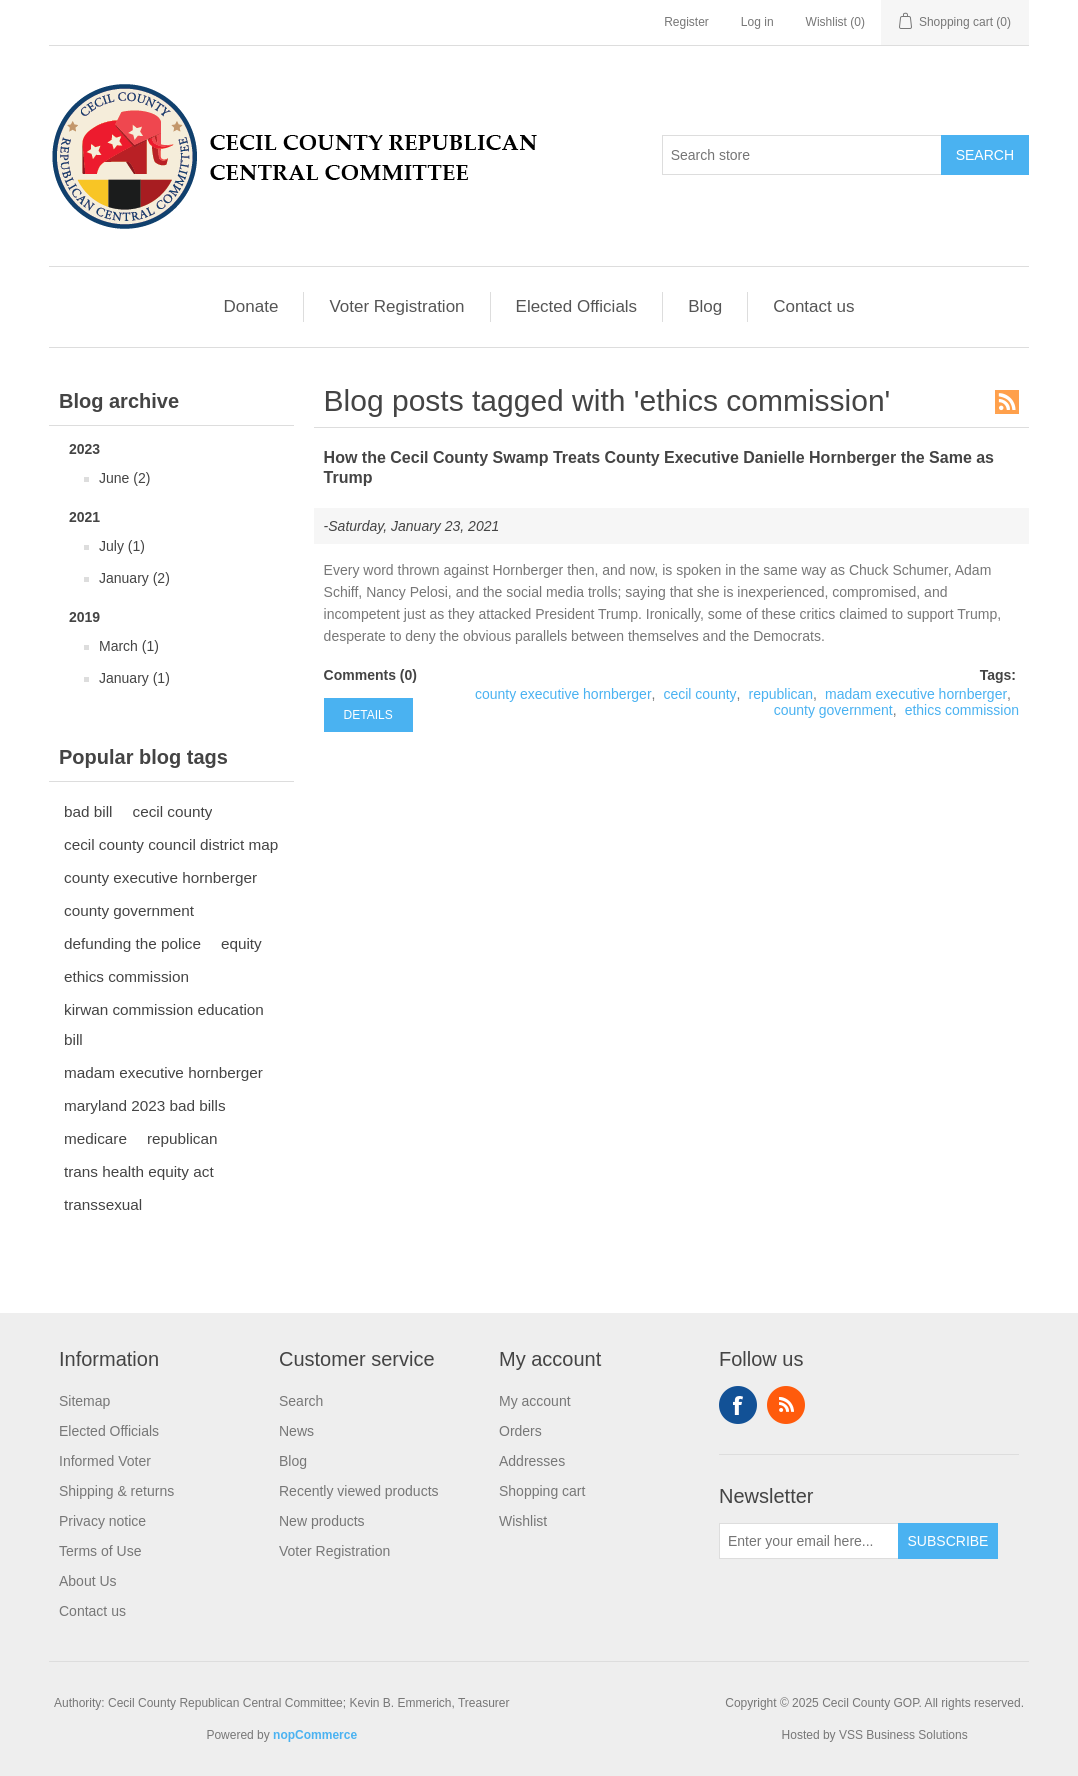  I want to click on About Us, so click(88, 1581).